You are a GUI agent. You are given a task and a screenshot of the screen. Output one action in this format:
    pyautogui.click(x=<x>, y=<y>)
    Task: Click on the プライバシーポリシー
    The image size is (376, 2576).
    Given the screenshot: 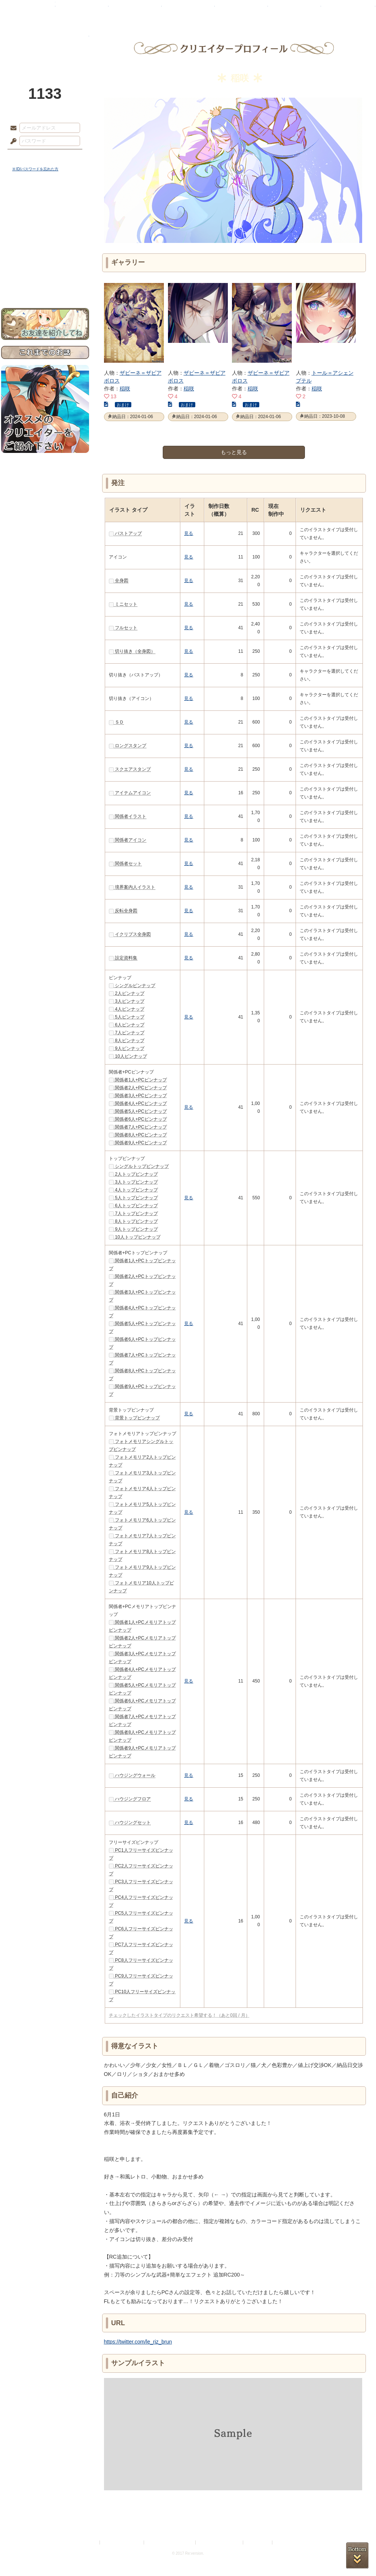 What is the action you would take?
    pyautogui.click(x=122, y=2542)
    